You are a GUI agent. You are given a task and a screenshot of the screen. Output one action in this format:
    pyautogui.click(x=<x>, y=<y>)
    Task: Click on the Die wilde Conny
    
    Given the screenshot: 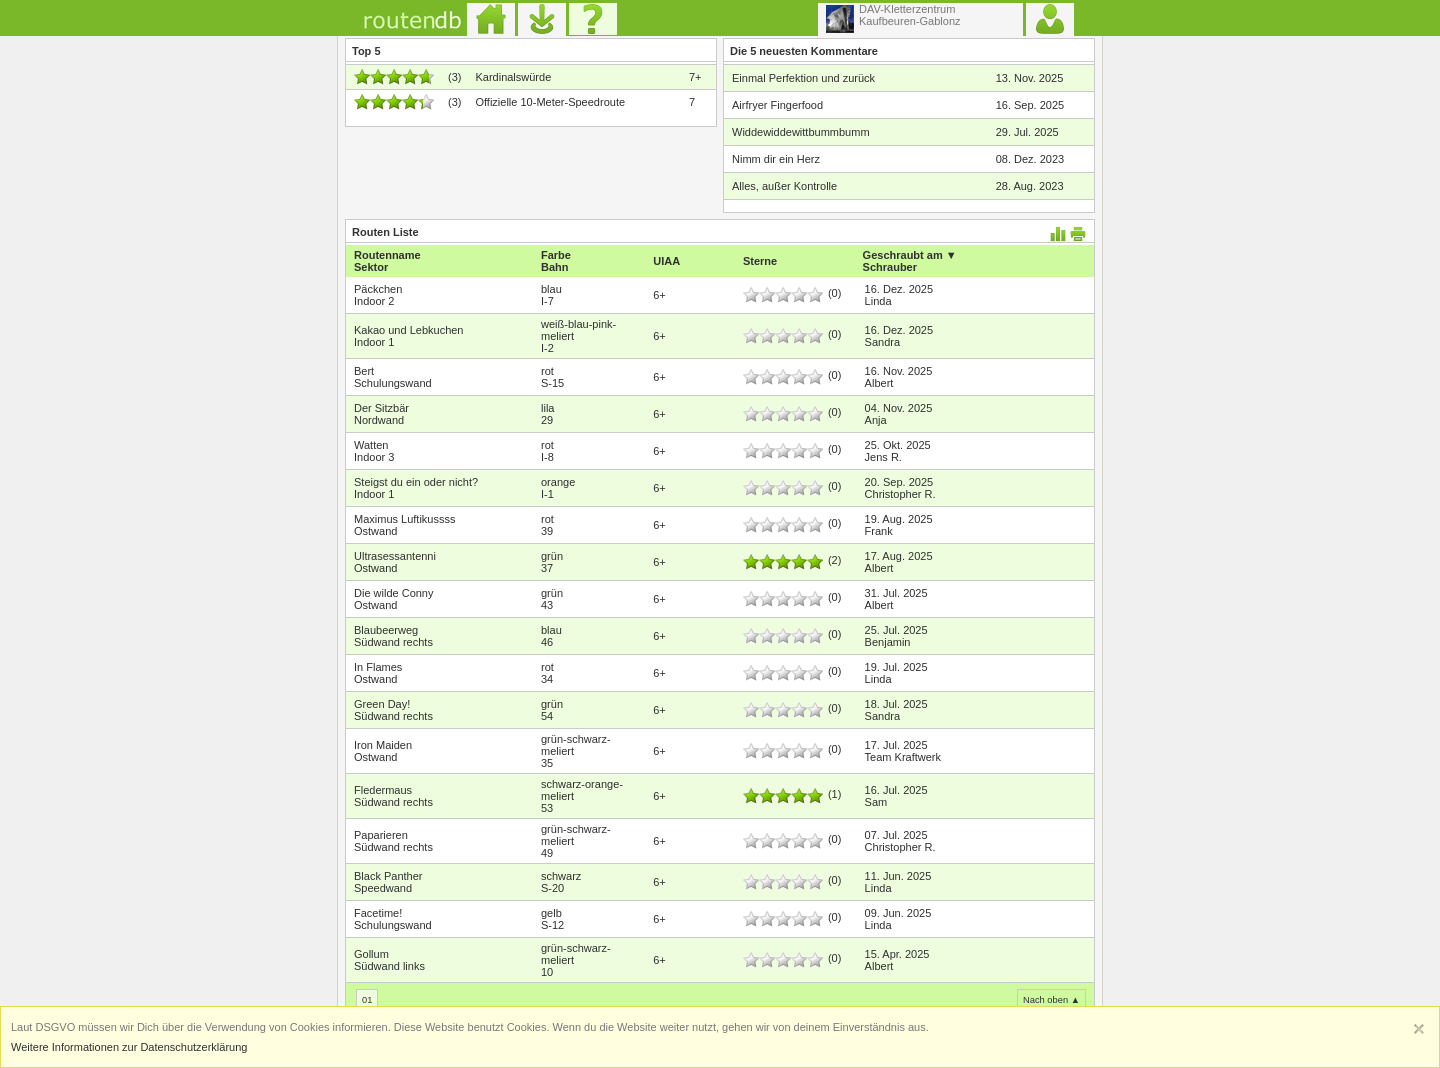 What is the action you would take?
    pyautogui.click(x=393, y=593)
    